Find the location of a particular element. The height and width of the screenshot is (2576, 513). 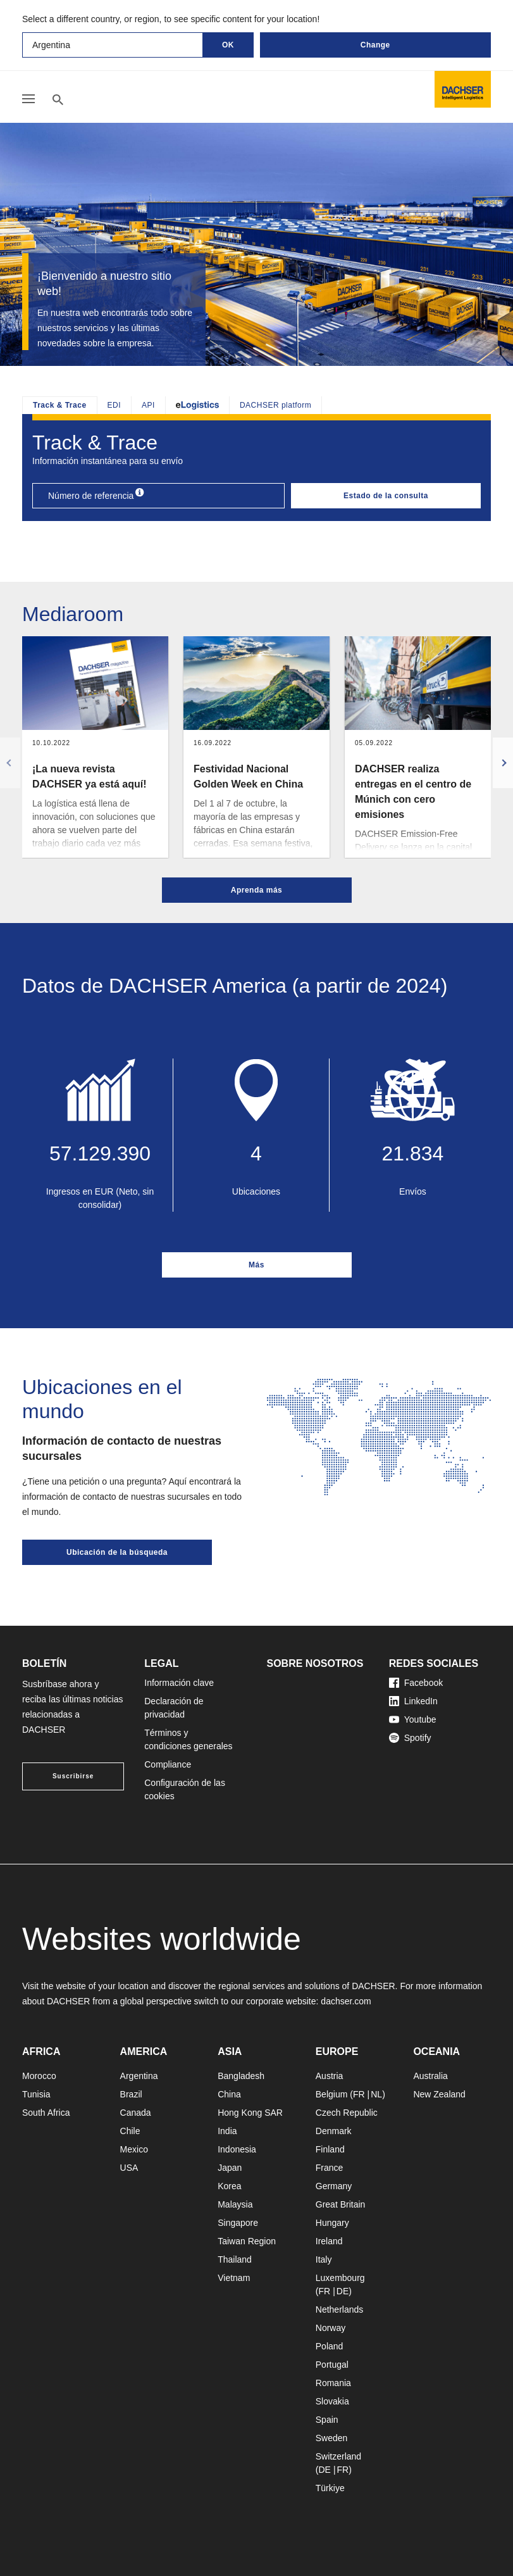

Germany is located at coordinates (334, 2186).